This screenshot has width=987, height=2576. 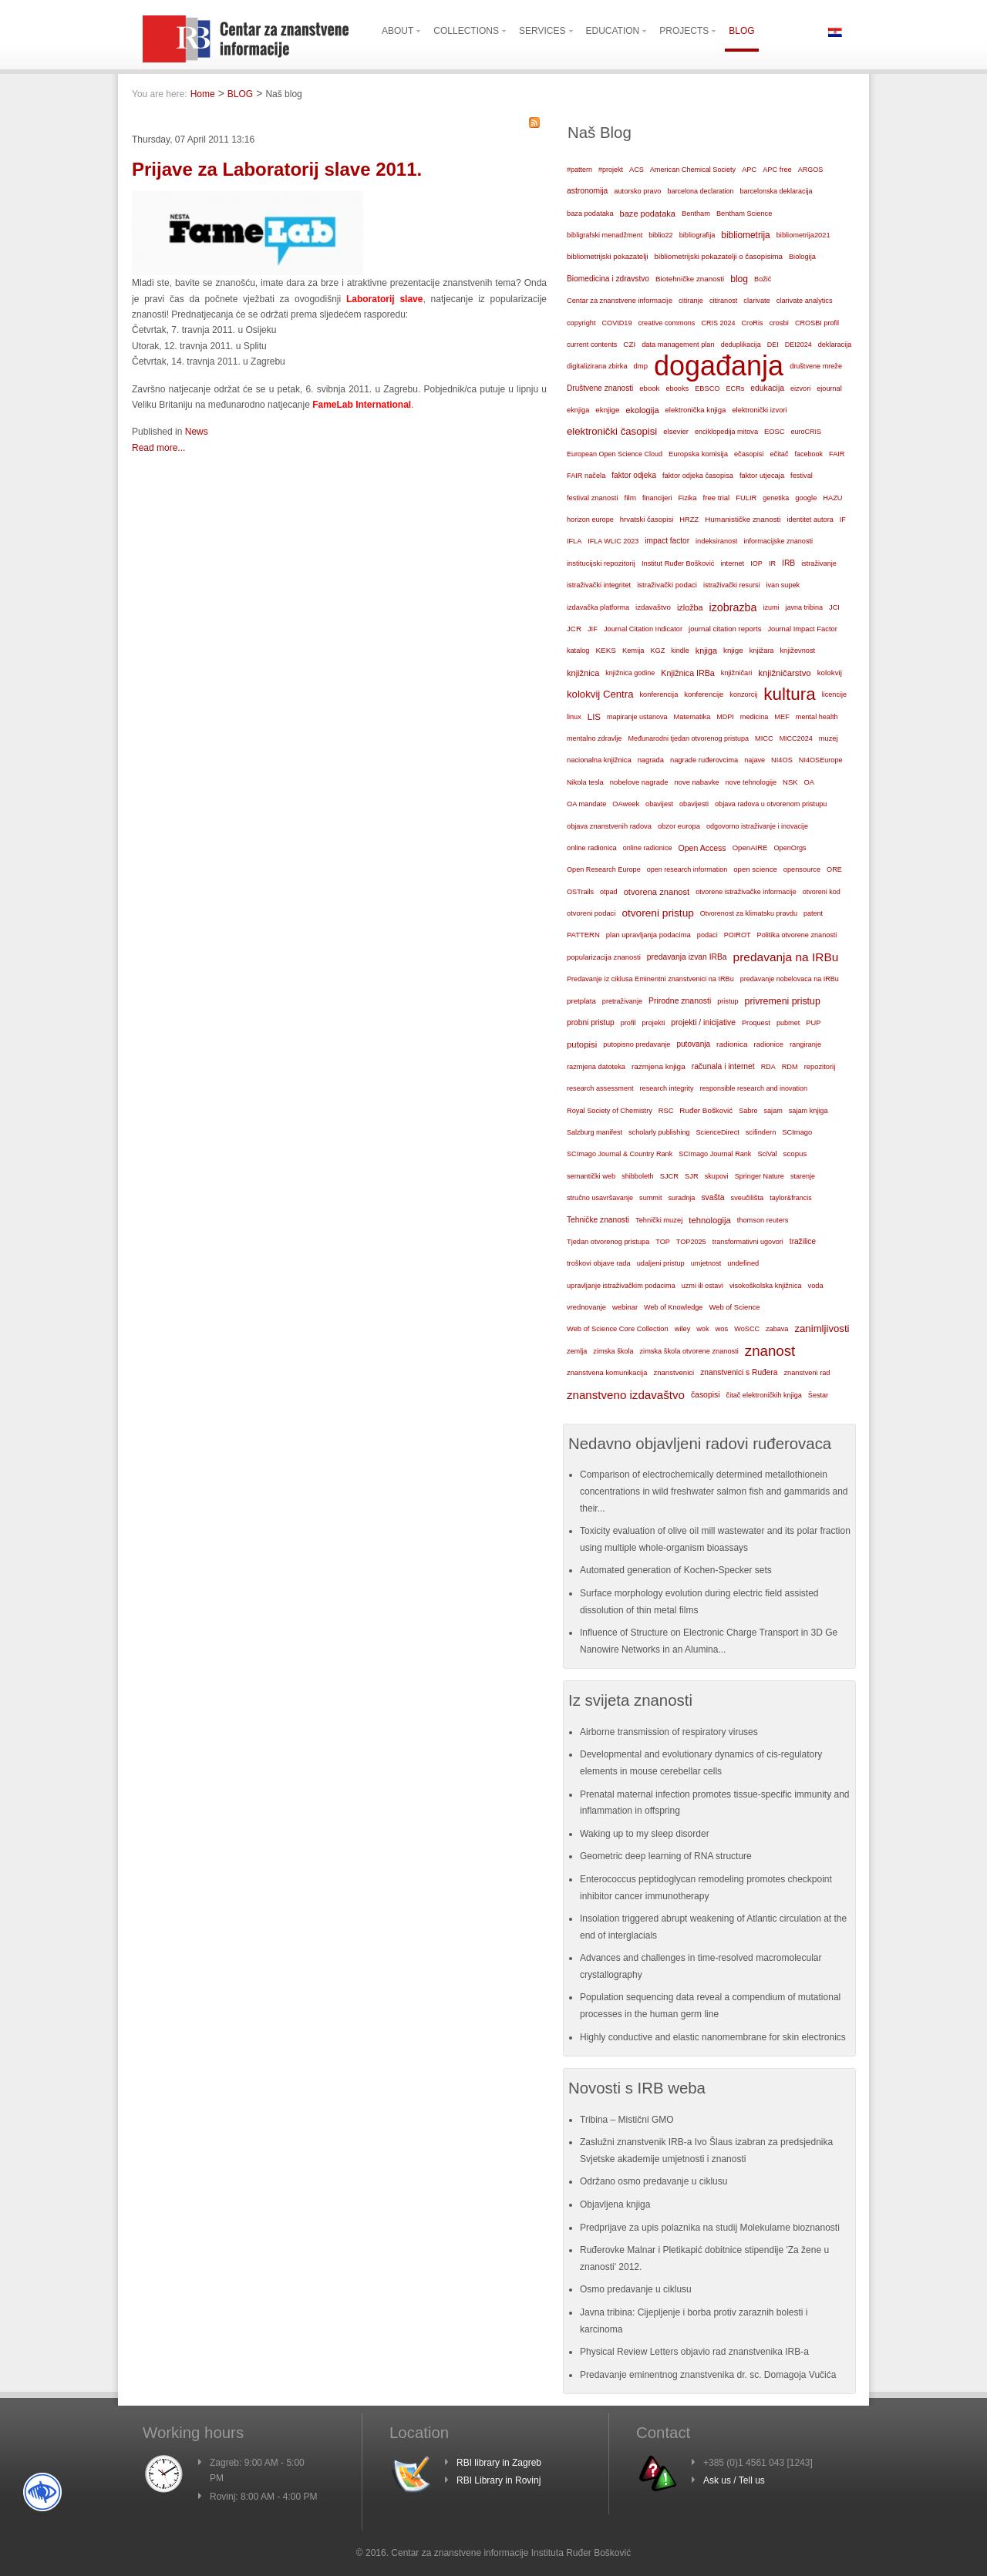 I want to click on COVID19, so click(x=616, y=323).